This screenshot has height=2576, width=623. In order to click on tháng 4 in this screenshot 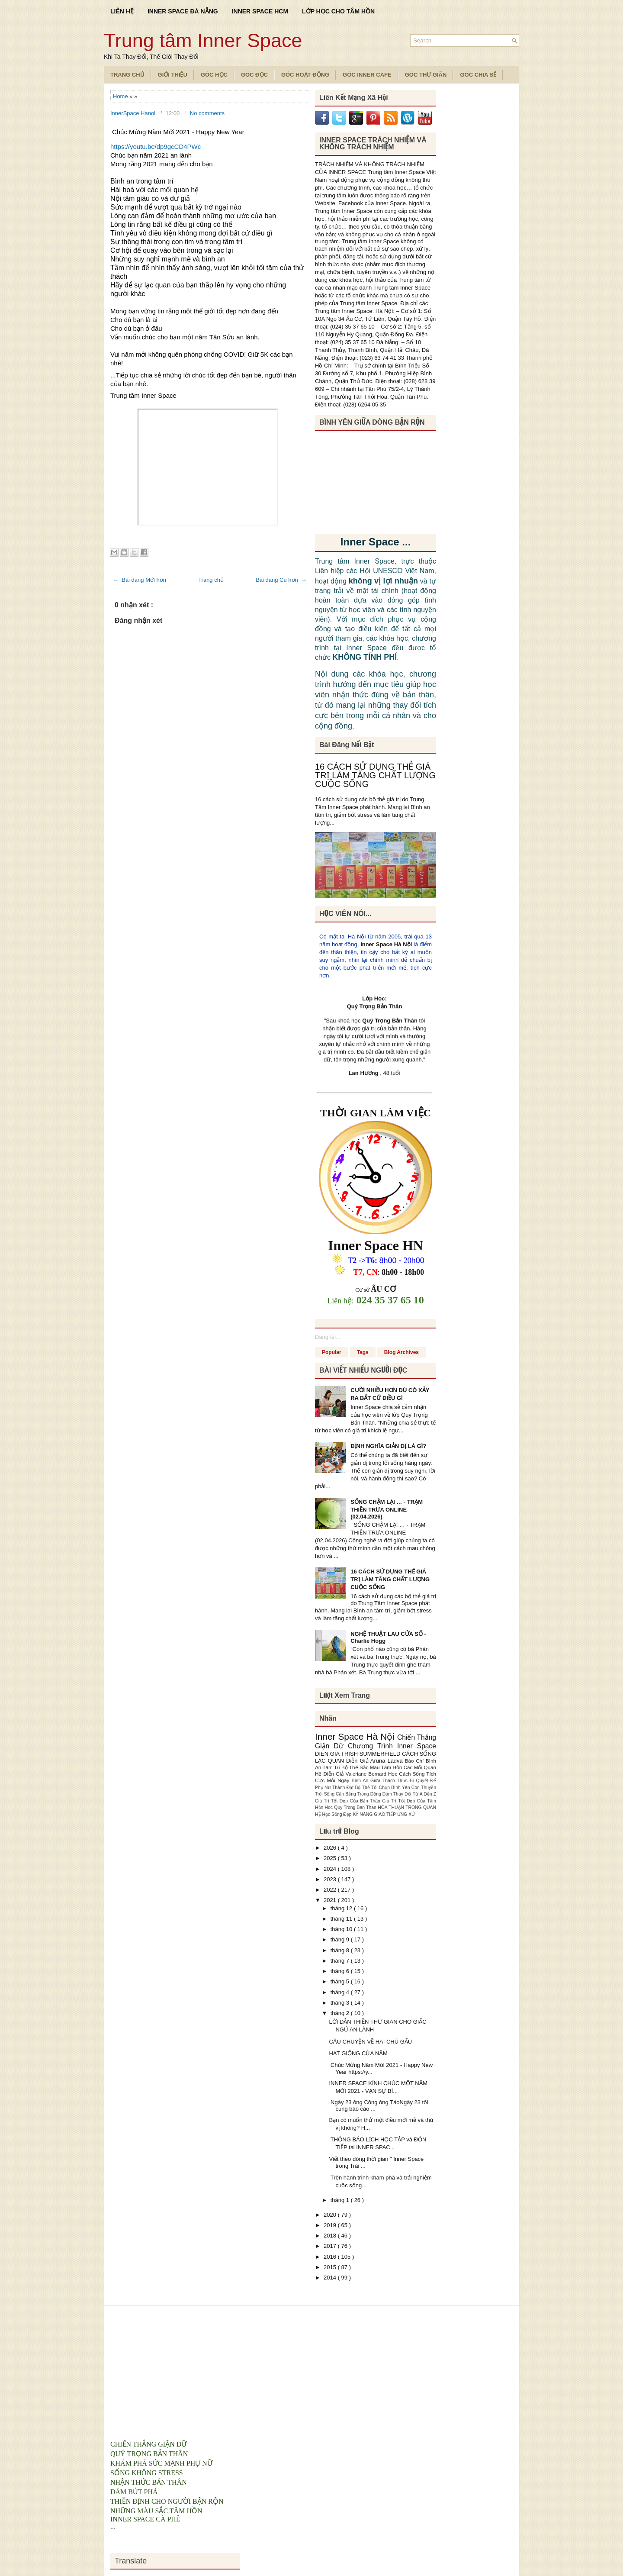, I will do `click(341, 1992)`.